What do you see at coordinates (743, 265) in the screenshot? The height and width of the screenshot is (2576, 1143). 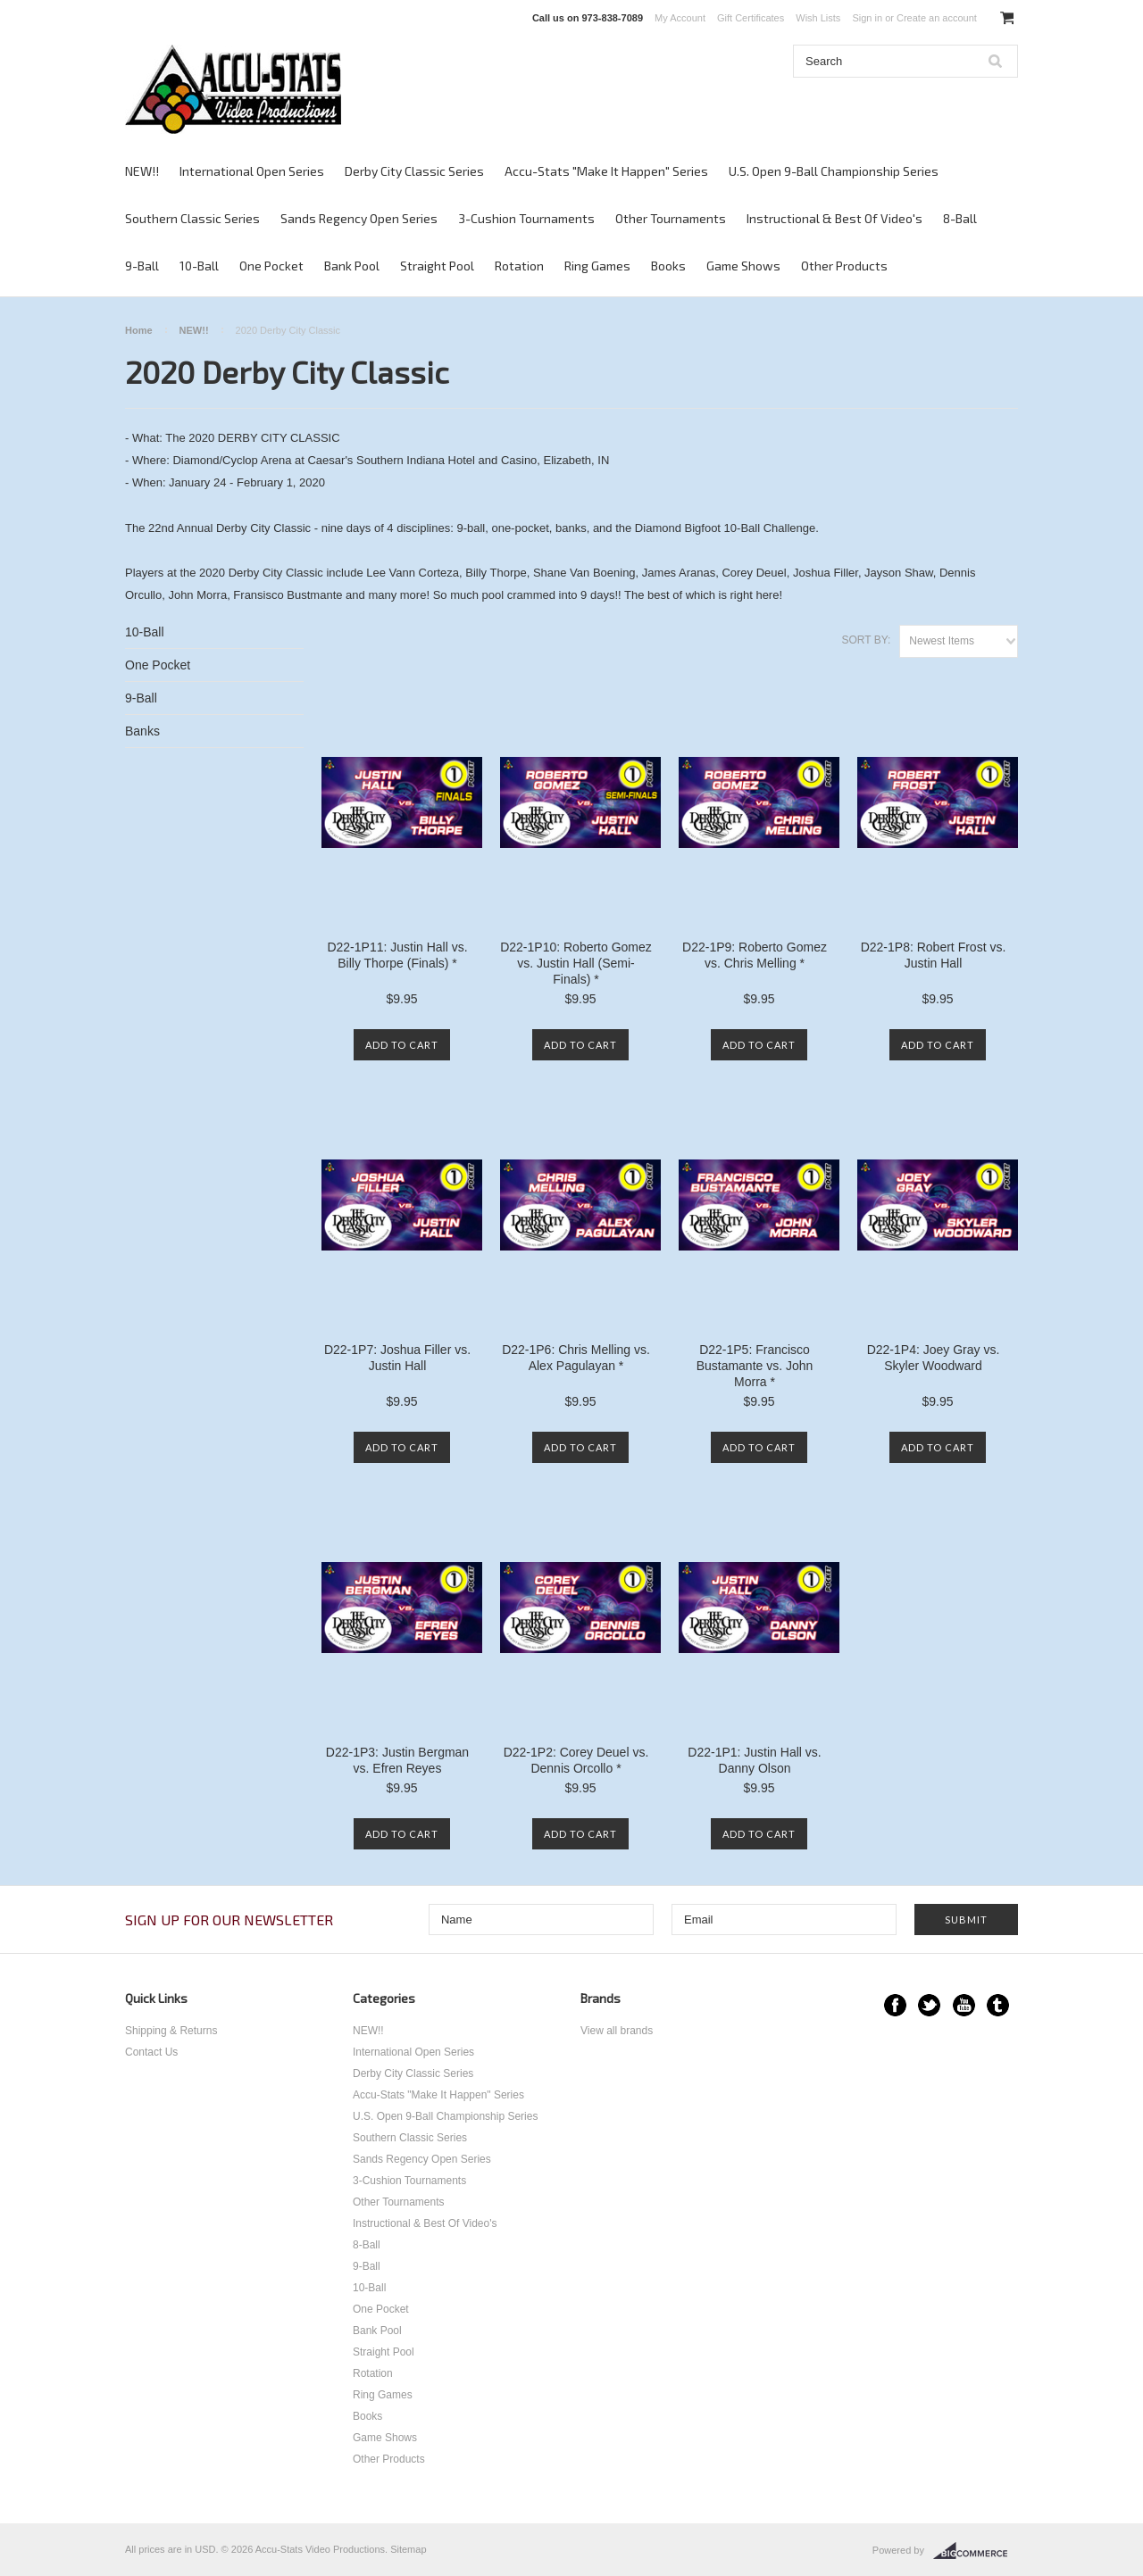 I see `Game Shows` at bounding box center [743, 265].